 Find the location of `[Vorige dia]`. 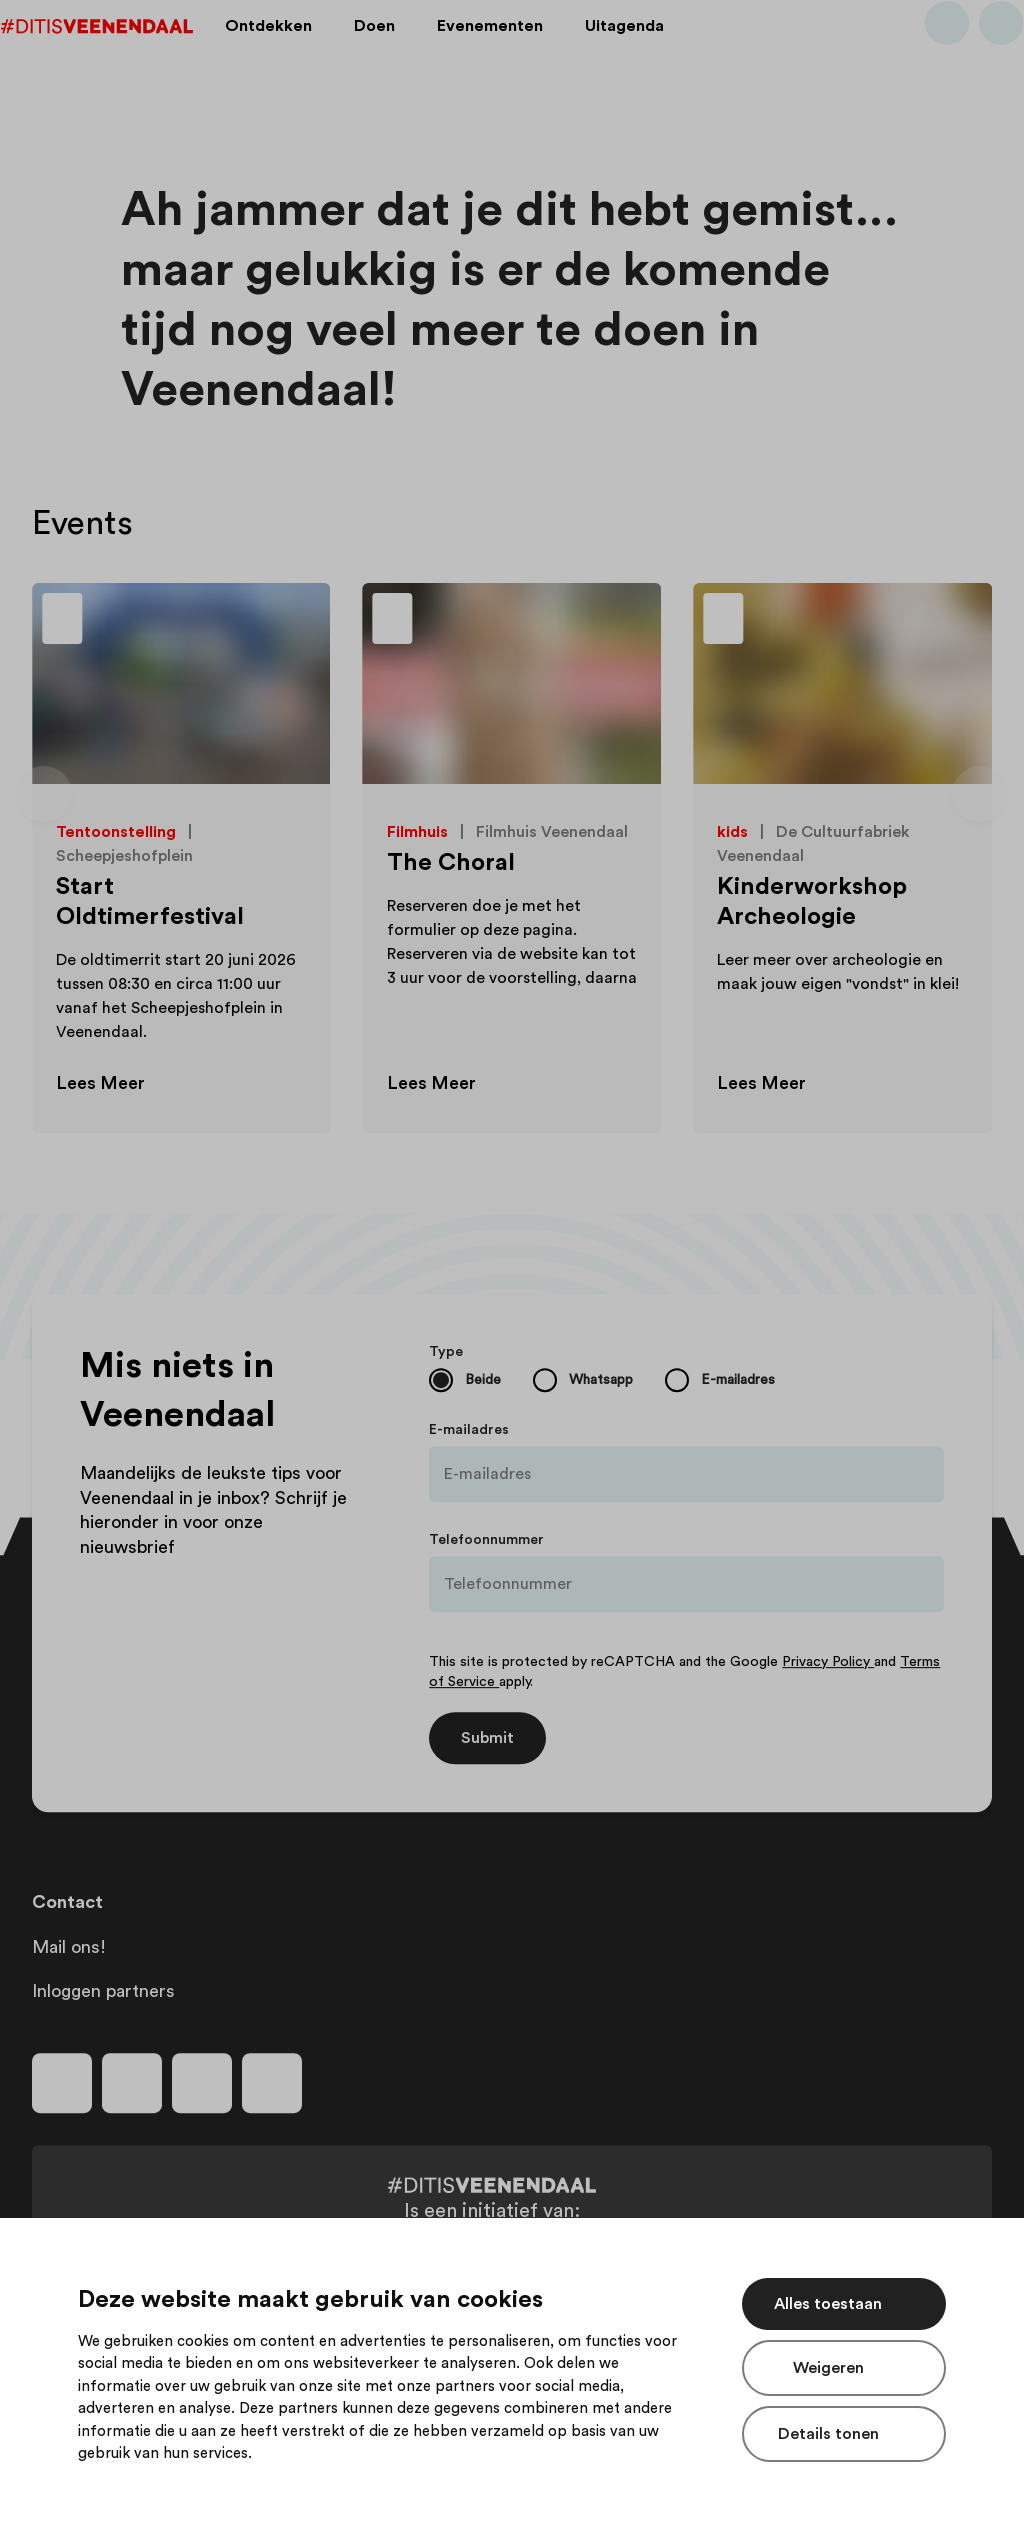

[Vorige dia] is located at coordinates (44, 794).